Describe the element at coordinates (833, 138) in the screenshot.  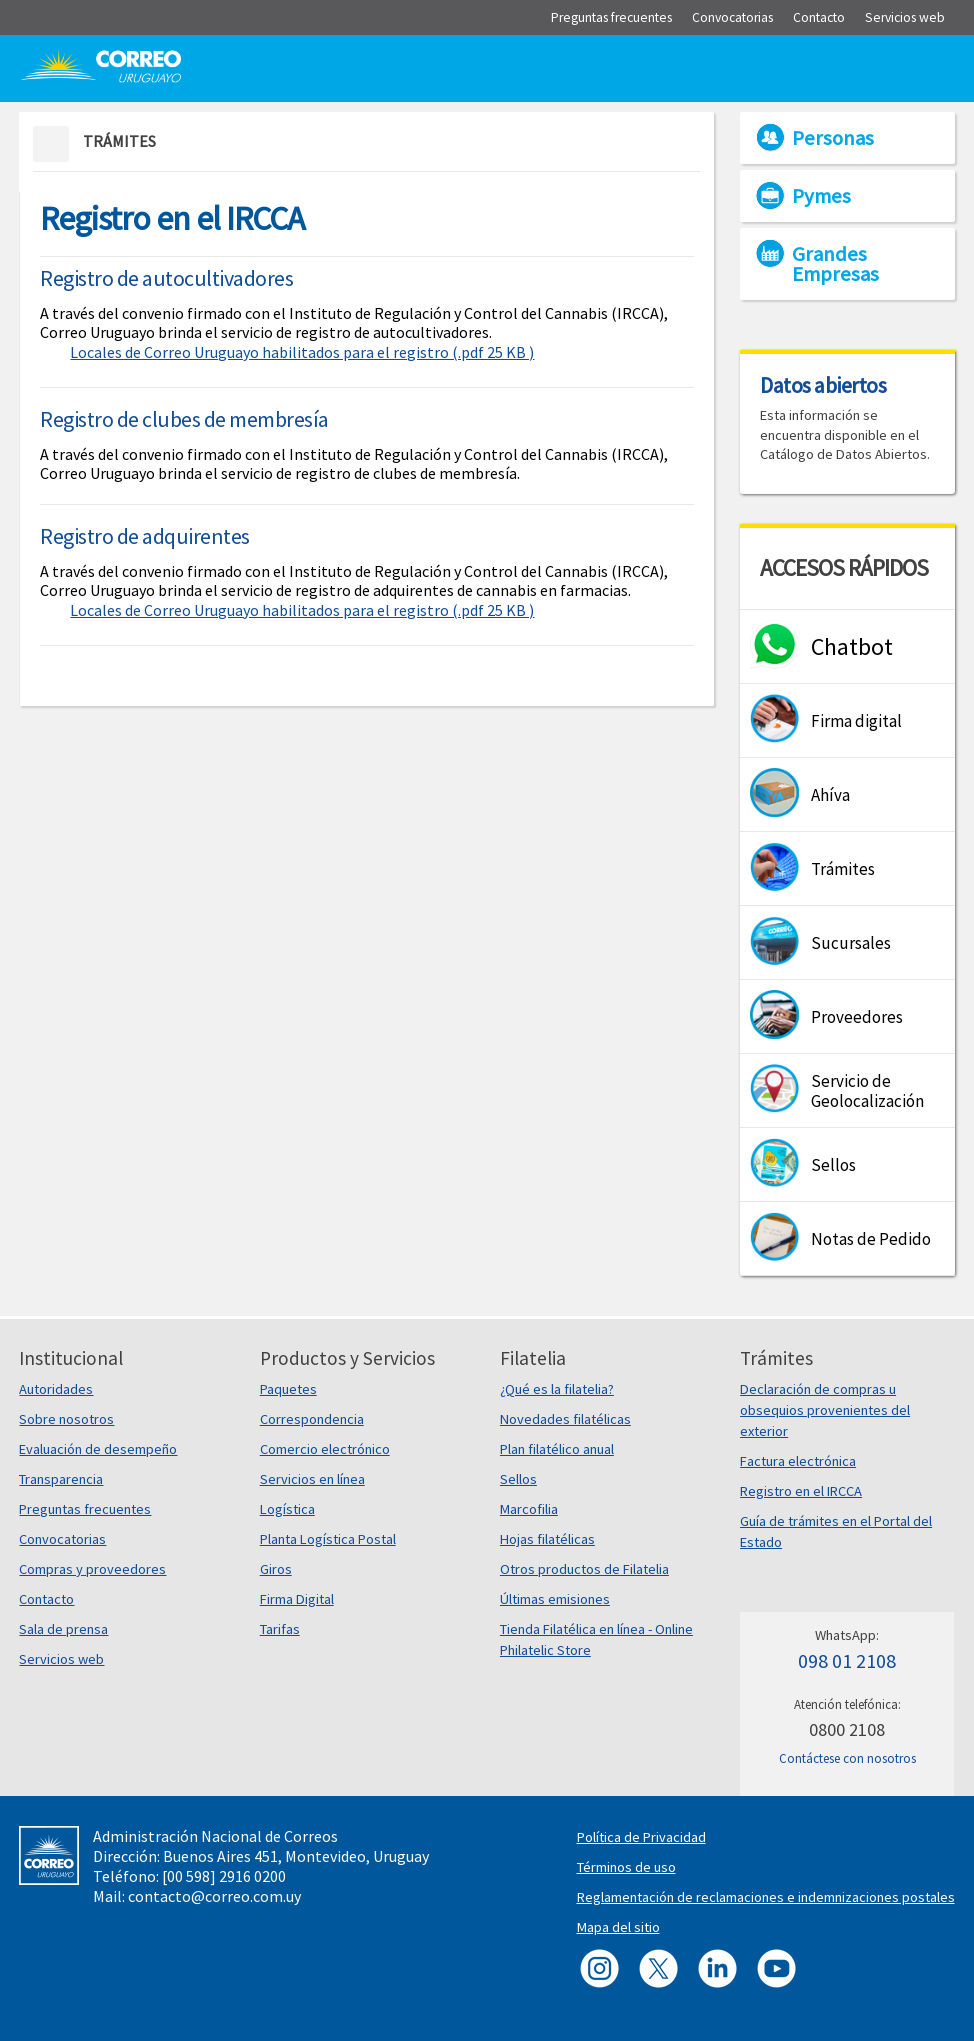
I see `Personas` at that location.